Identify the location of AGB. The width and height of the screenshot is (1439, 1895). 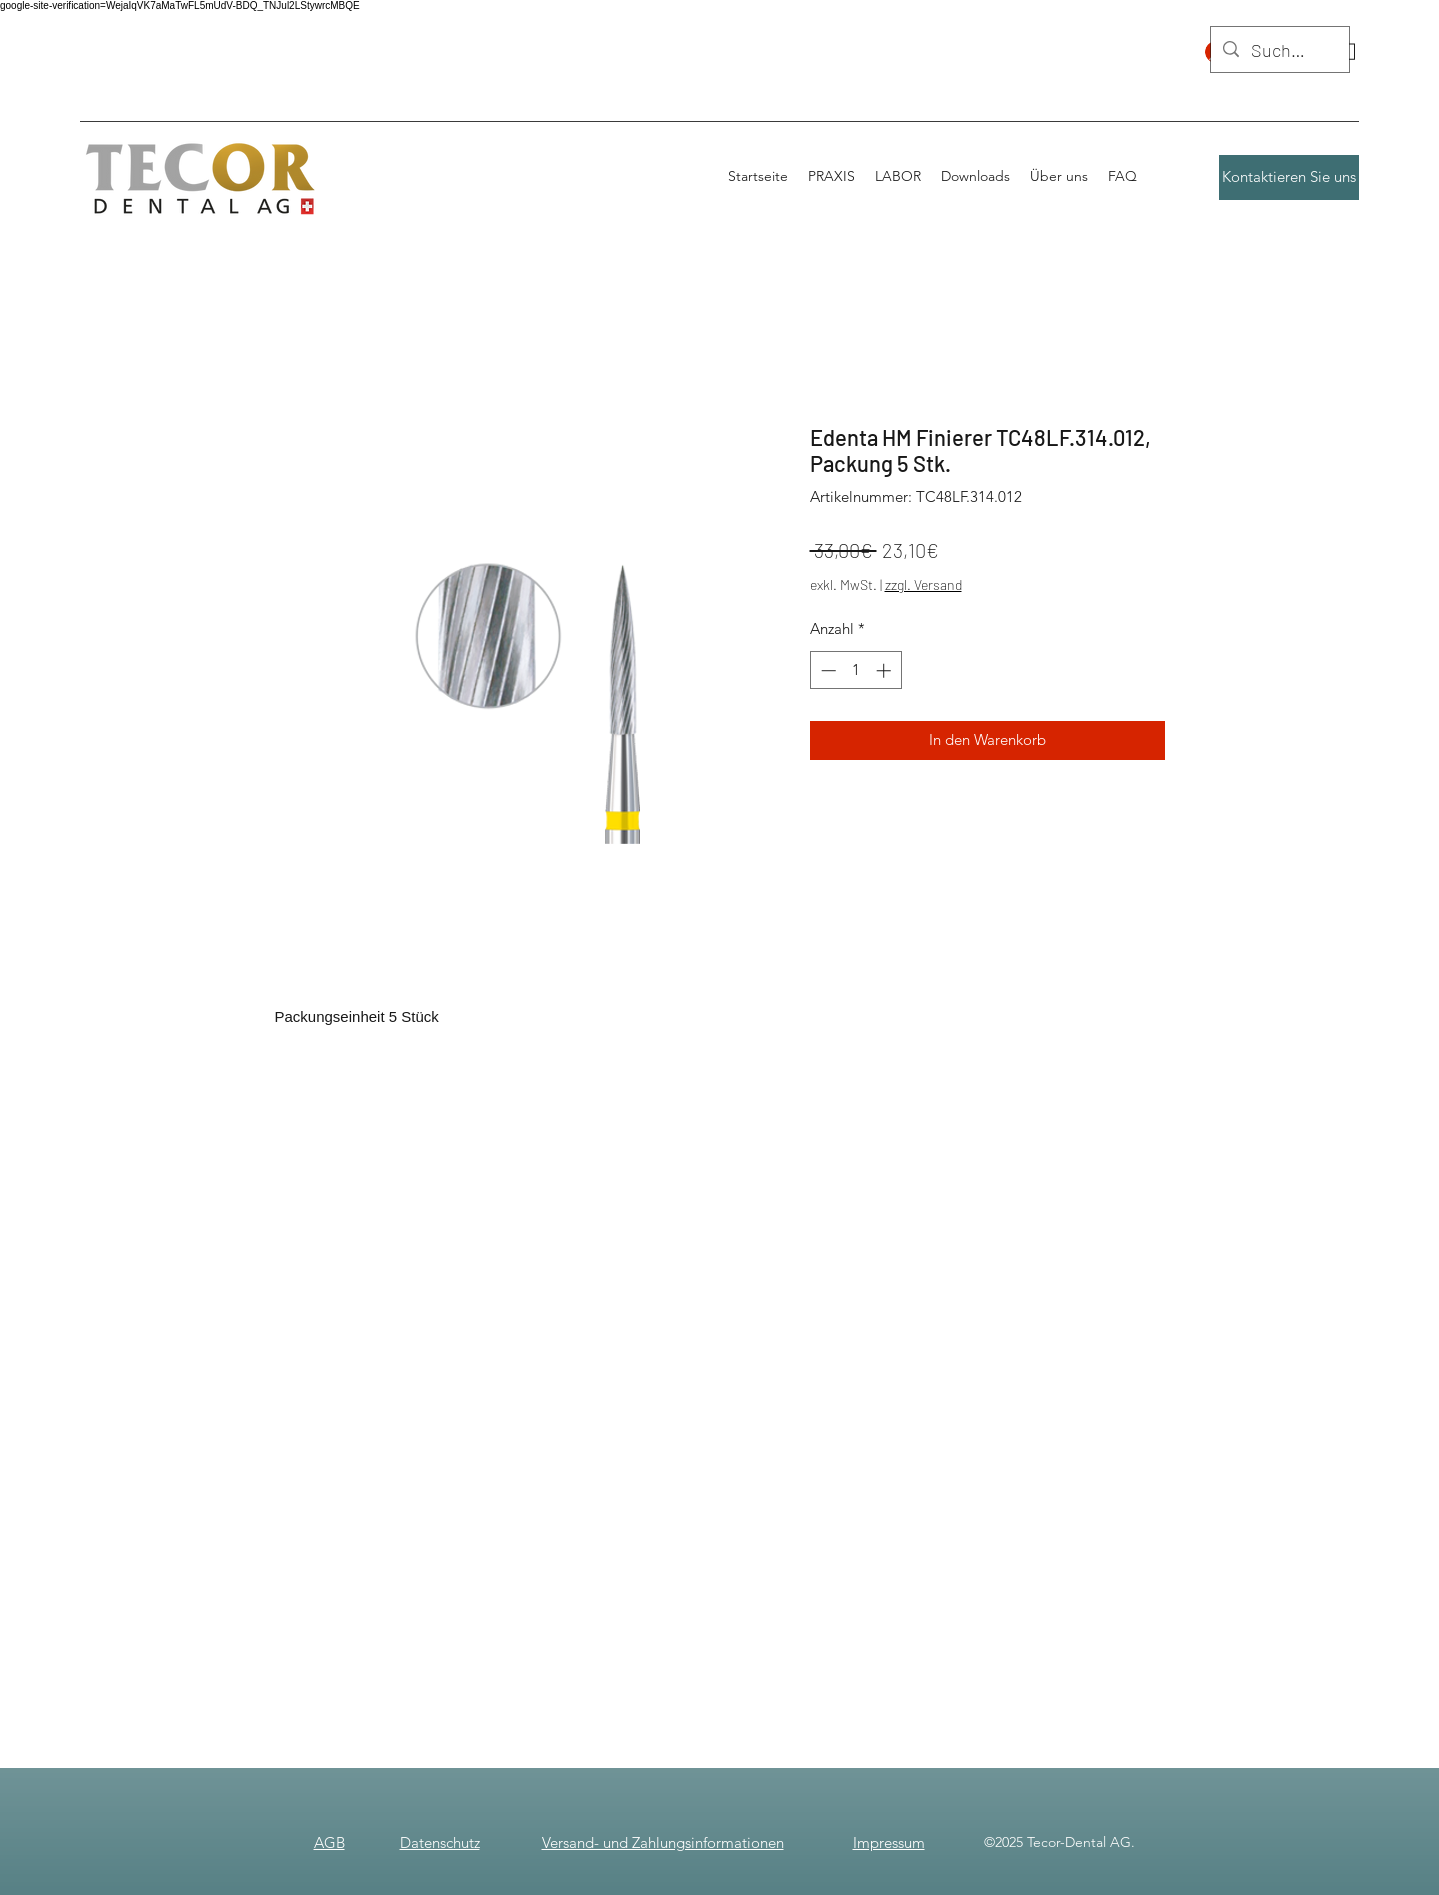
(329, 1842).